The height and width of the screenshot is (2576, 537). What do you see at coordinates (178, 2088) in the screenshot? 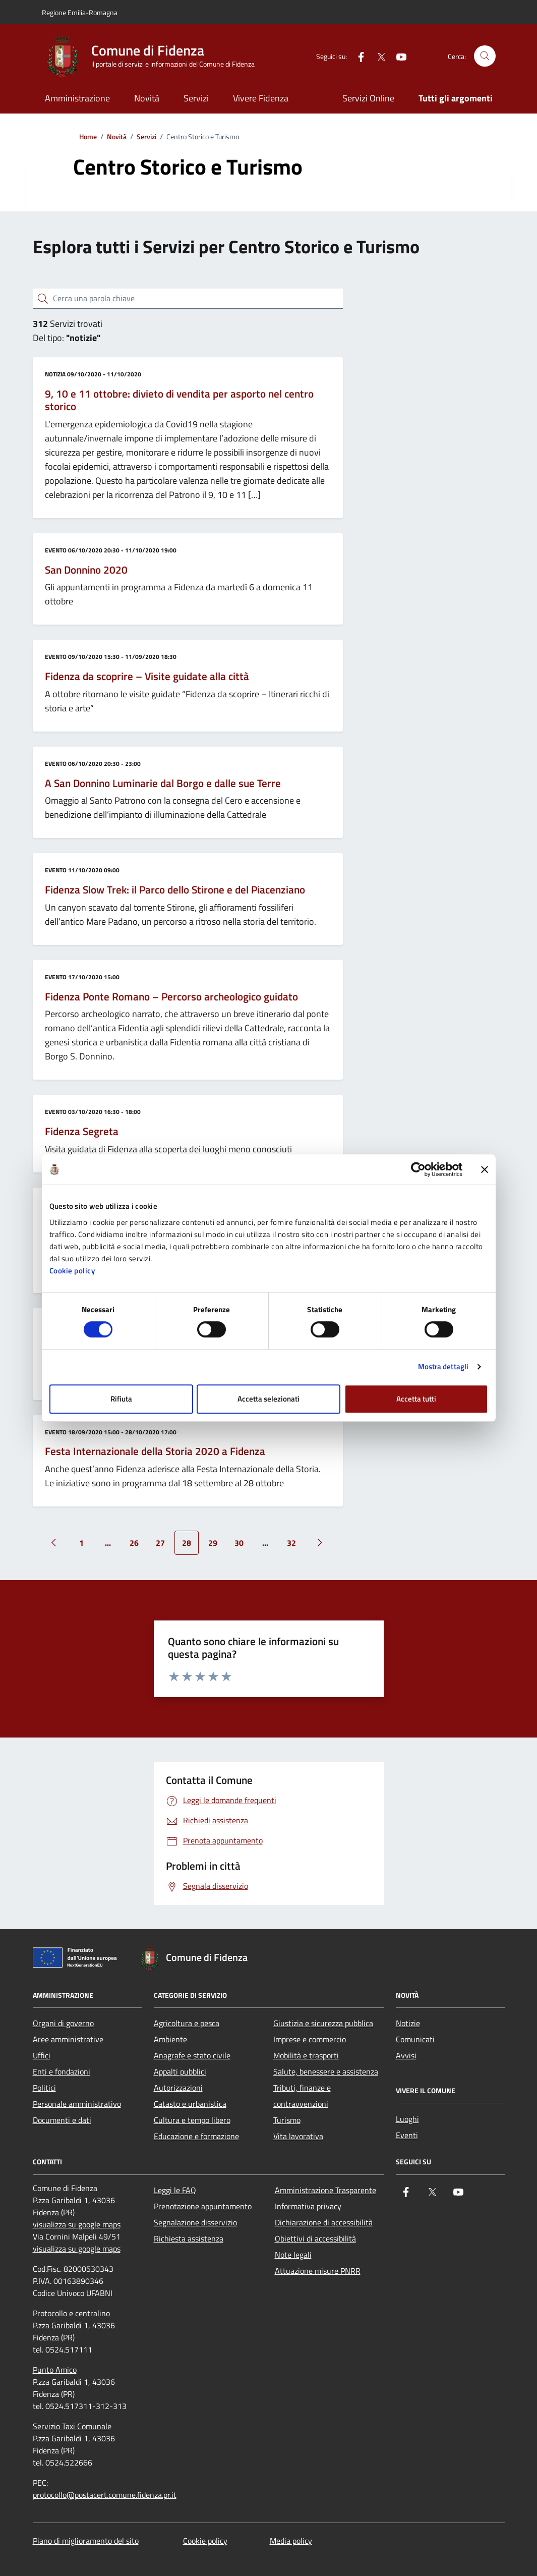
I see `Autorizzazioni` at bounding box center [178, 2088].